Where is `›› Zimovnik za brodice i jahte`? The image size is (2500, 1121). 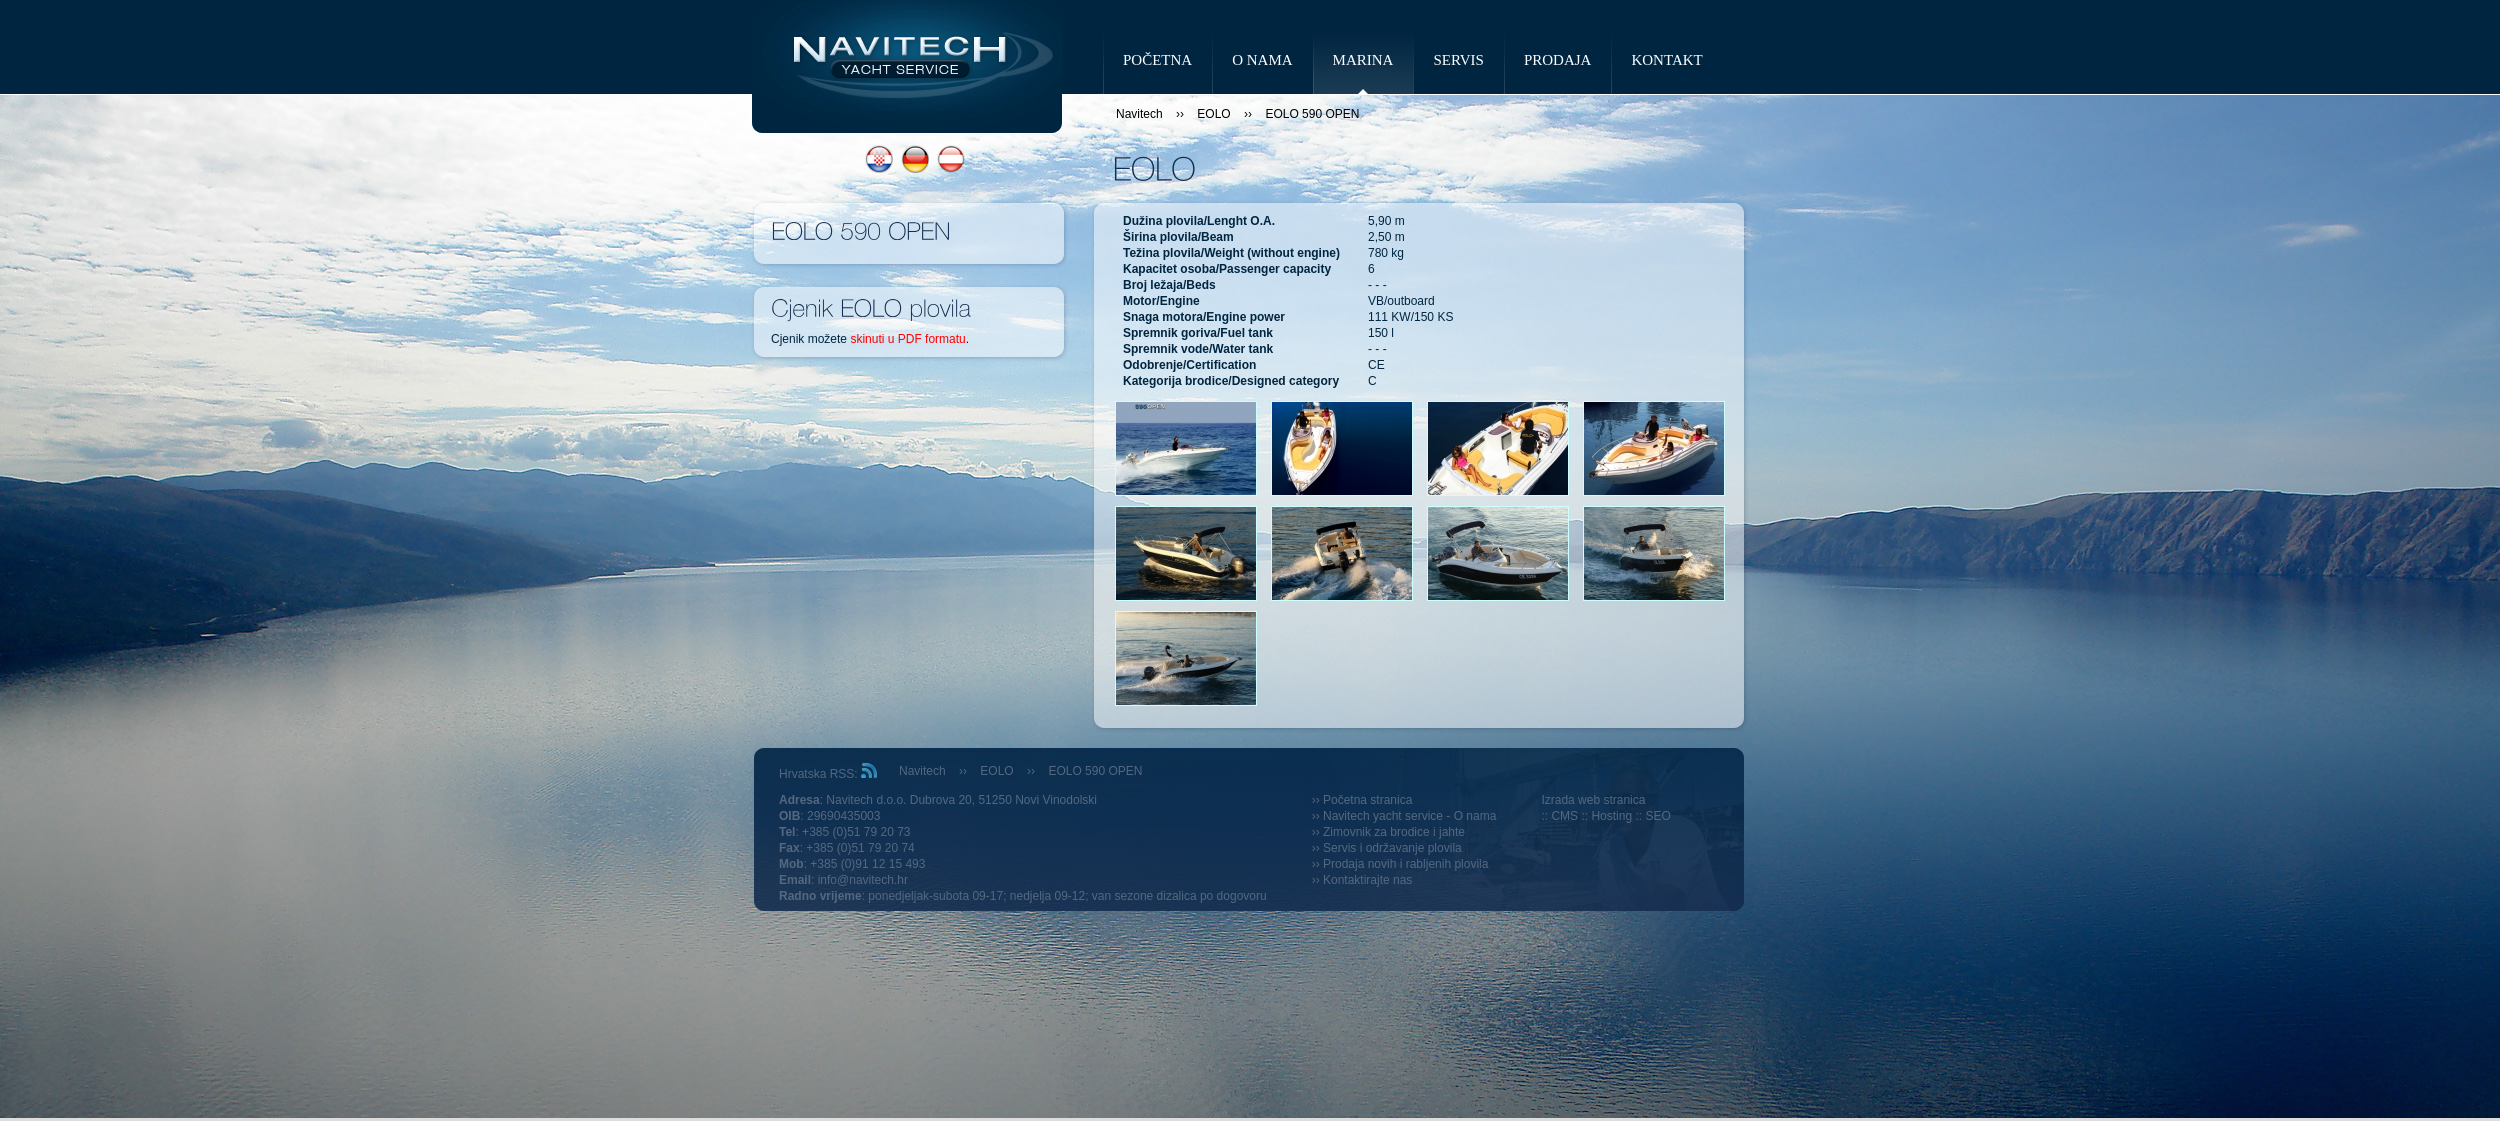
›› Zimovnik za brodice i jahte is located at coordinates (1388, 832).